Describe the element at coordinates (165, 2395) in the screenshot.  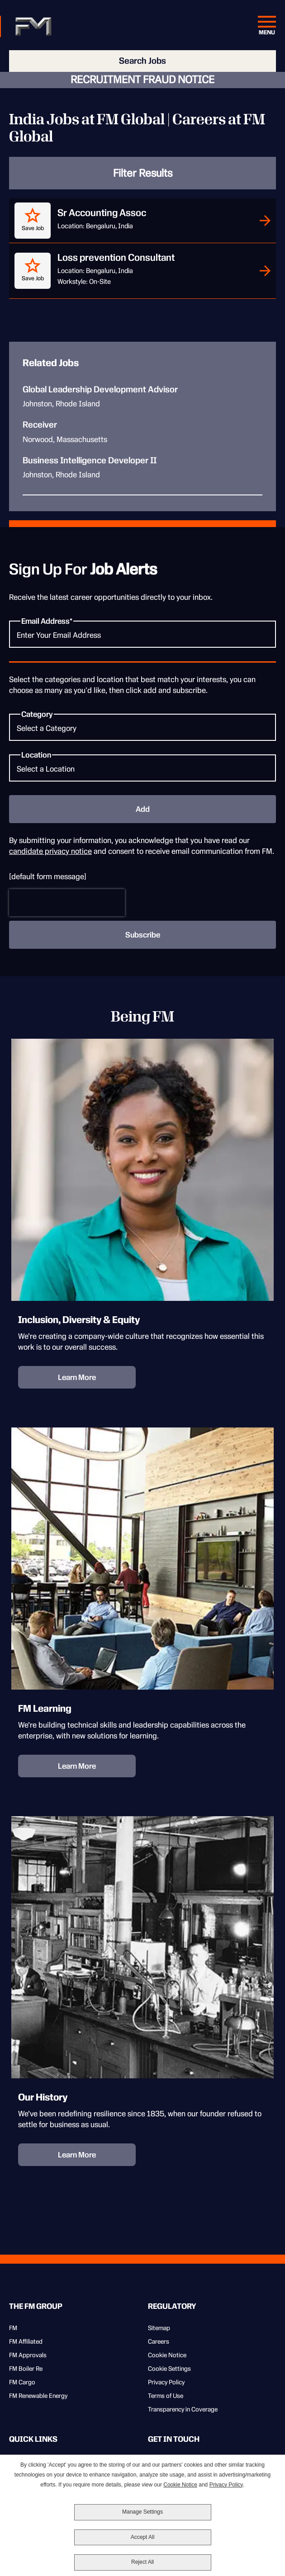
I see `Terms of Use` at that location.